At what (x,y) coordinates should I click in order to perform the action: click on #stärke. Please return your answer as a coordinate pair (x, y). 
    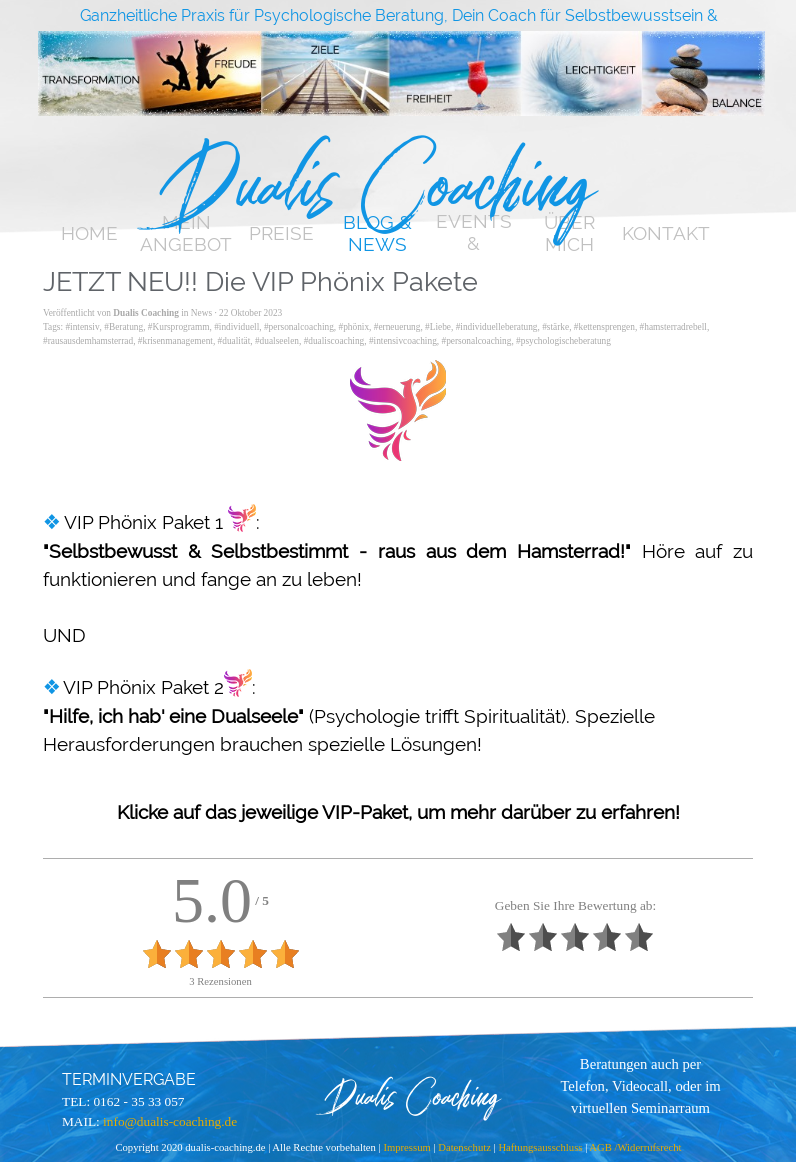
    Looking at the image, I should click on (555, 327).